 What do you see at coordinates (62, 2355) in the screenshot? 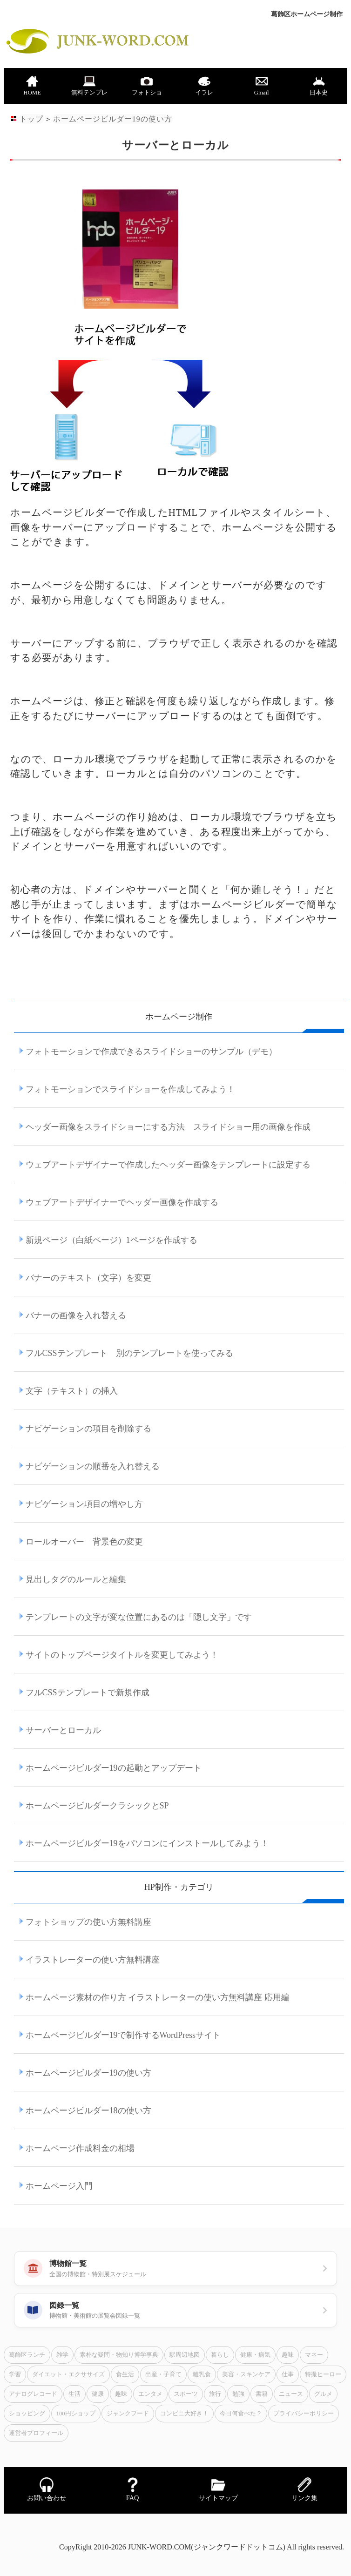
I see `雑学` at bounding box center [62, 2355].